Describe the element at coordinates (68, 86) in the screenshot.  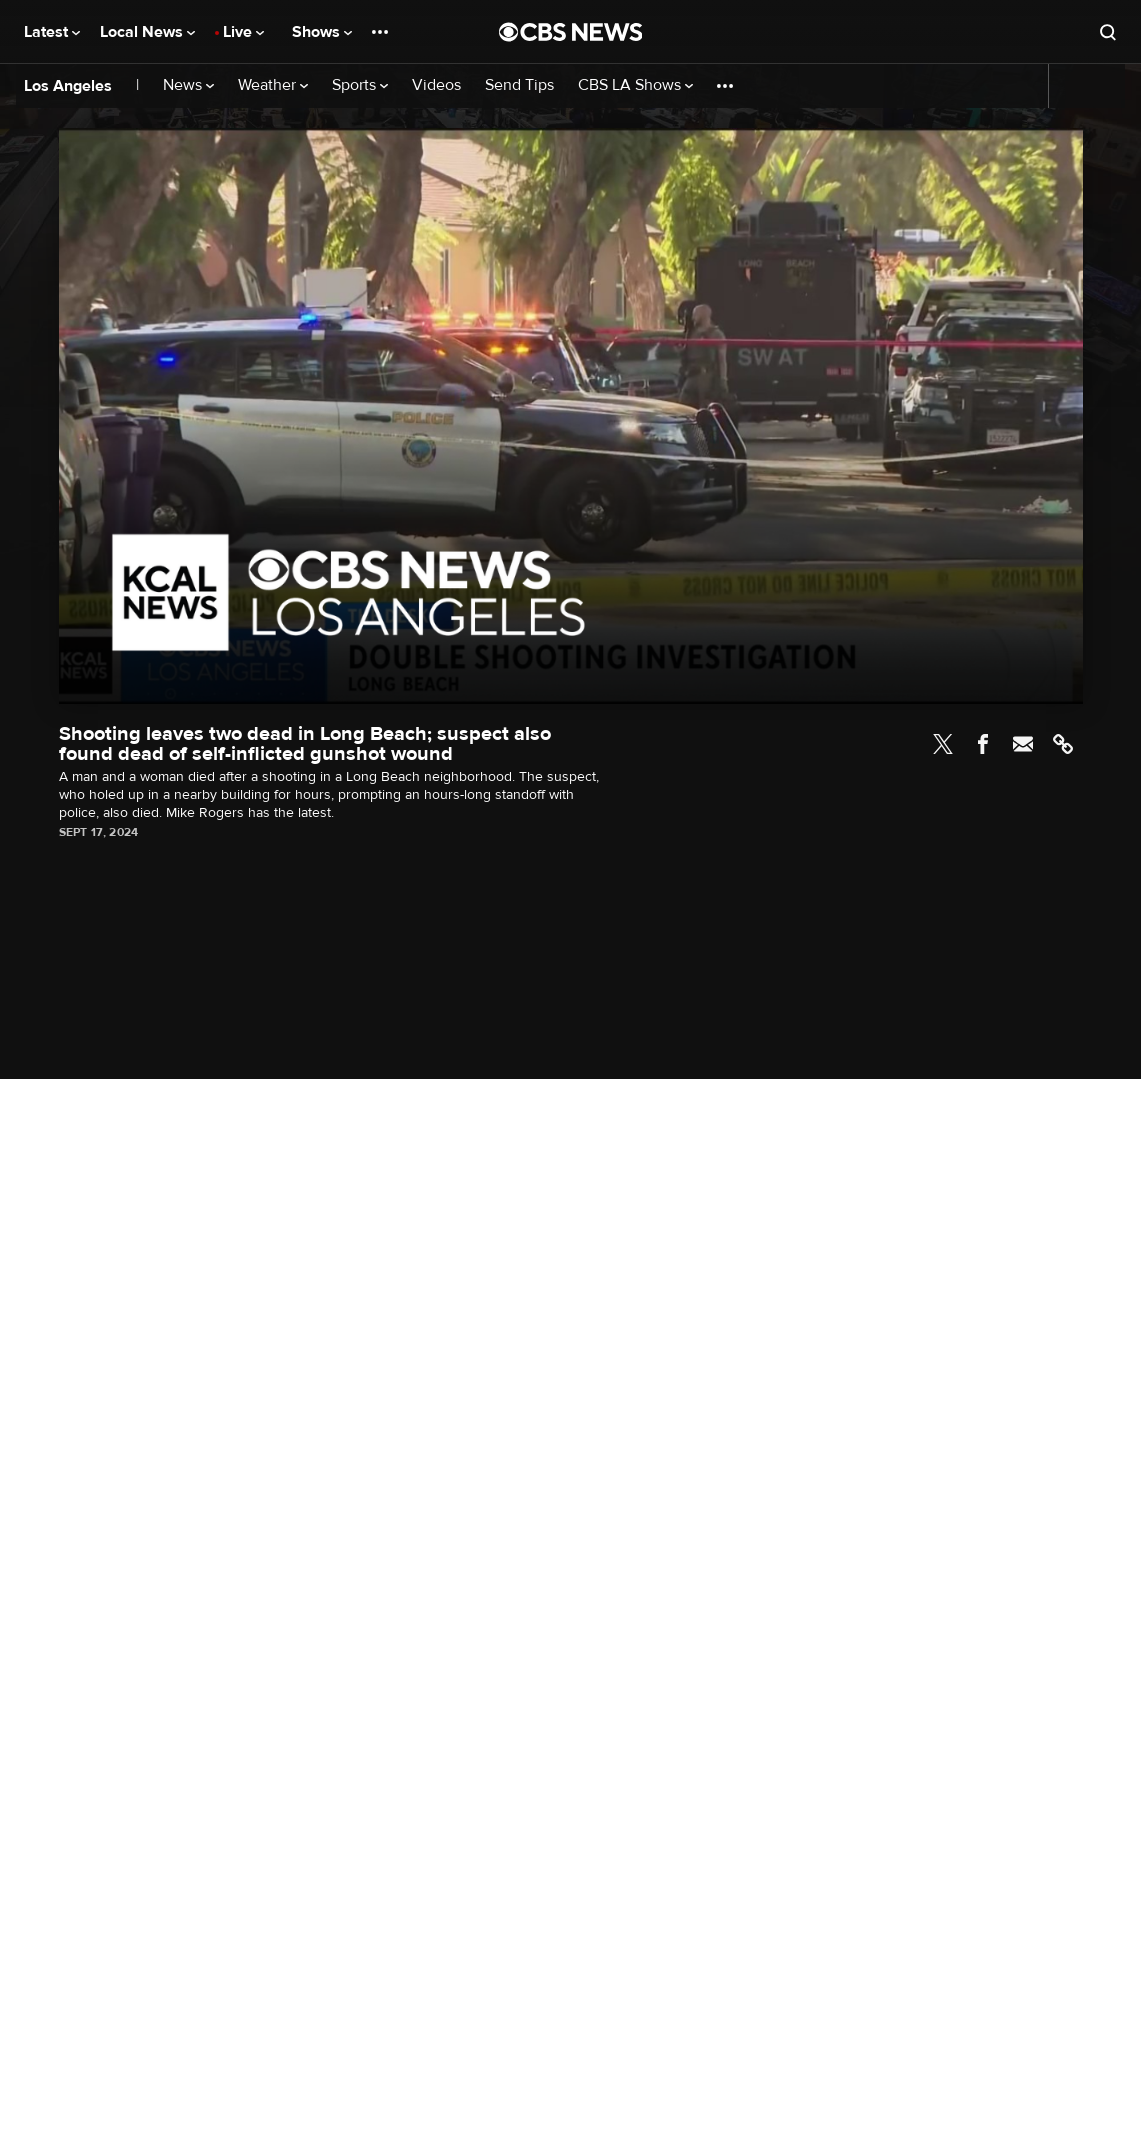
I see `Los Angeles` at that location.